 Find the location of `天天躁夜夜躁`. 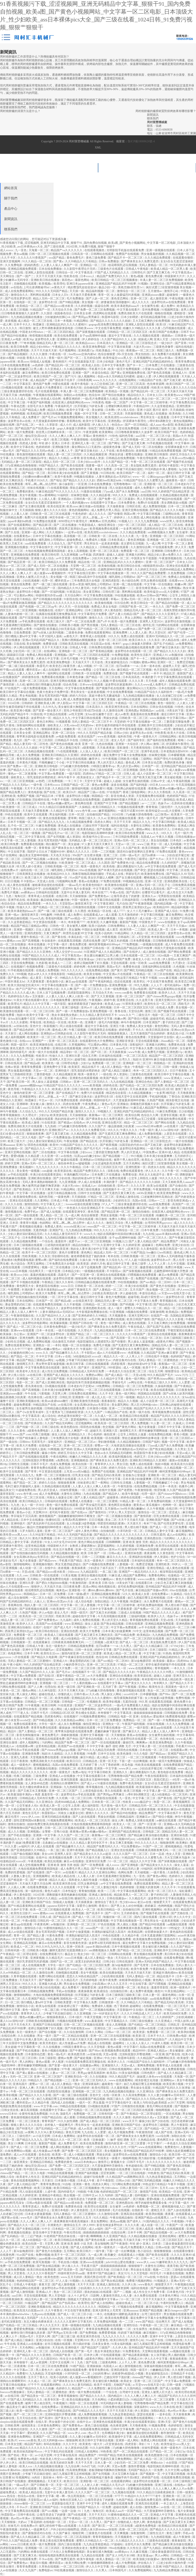

天天躁夜夜躁 is located at coordinates (67, 829).